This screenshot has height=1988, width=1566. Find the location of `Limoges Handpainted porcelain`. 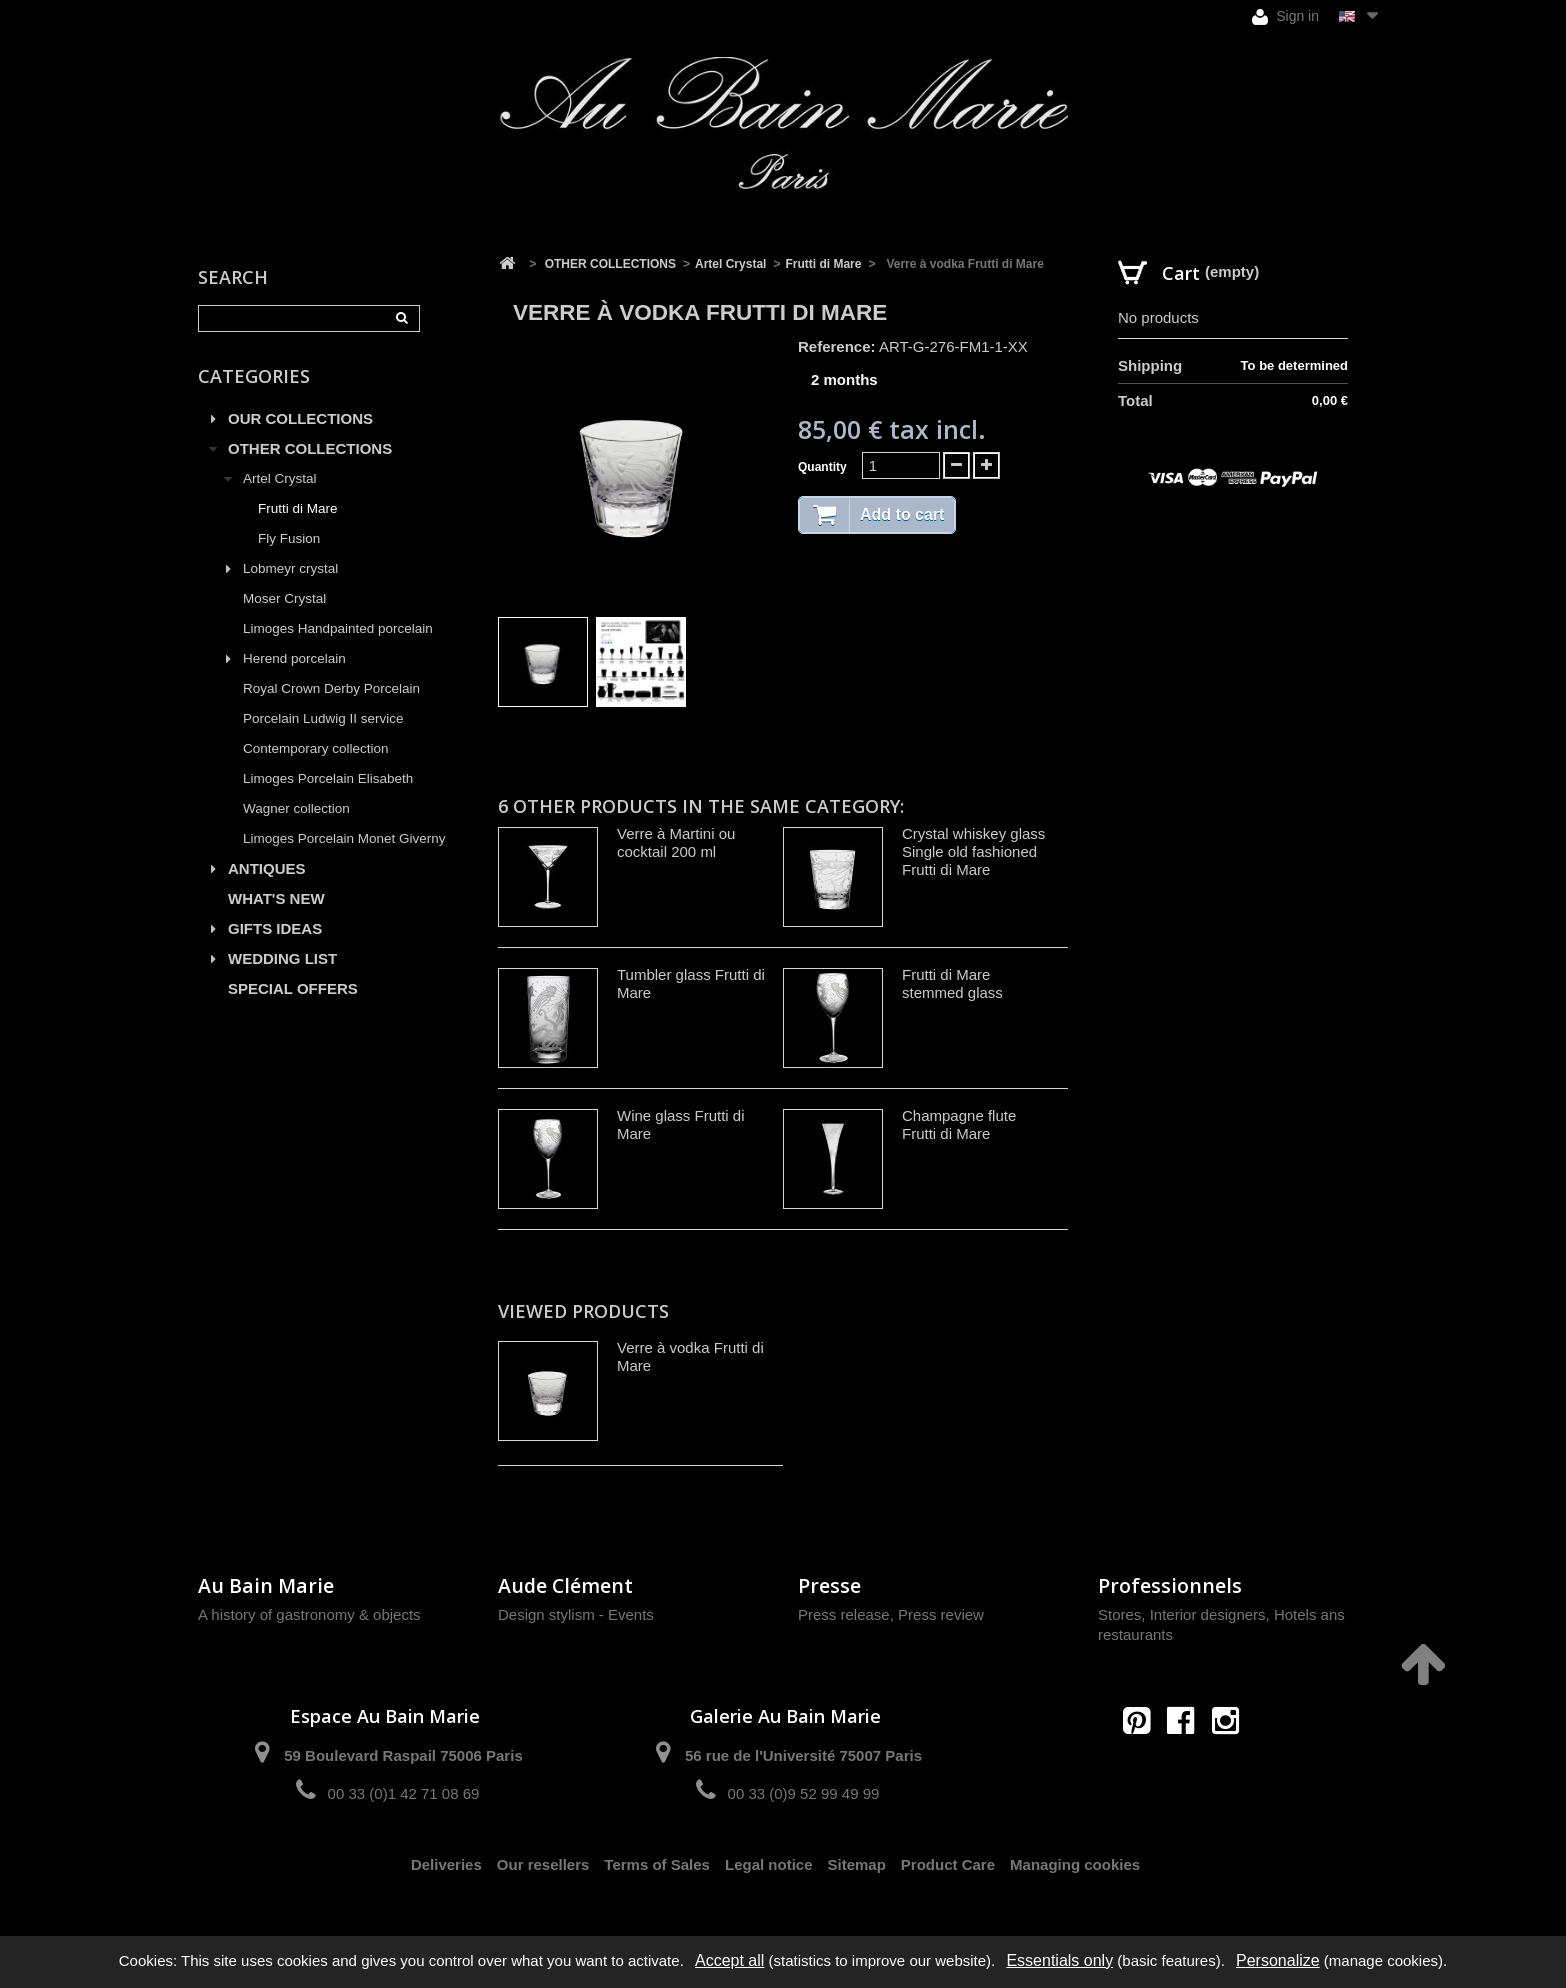

Limoges Handpainted porcelain is located at coordinates (338, 628).